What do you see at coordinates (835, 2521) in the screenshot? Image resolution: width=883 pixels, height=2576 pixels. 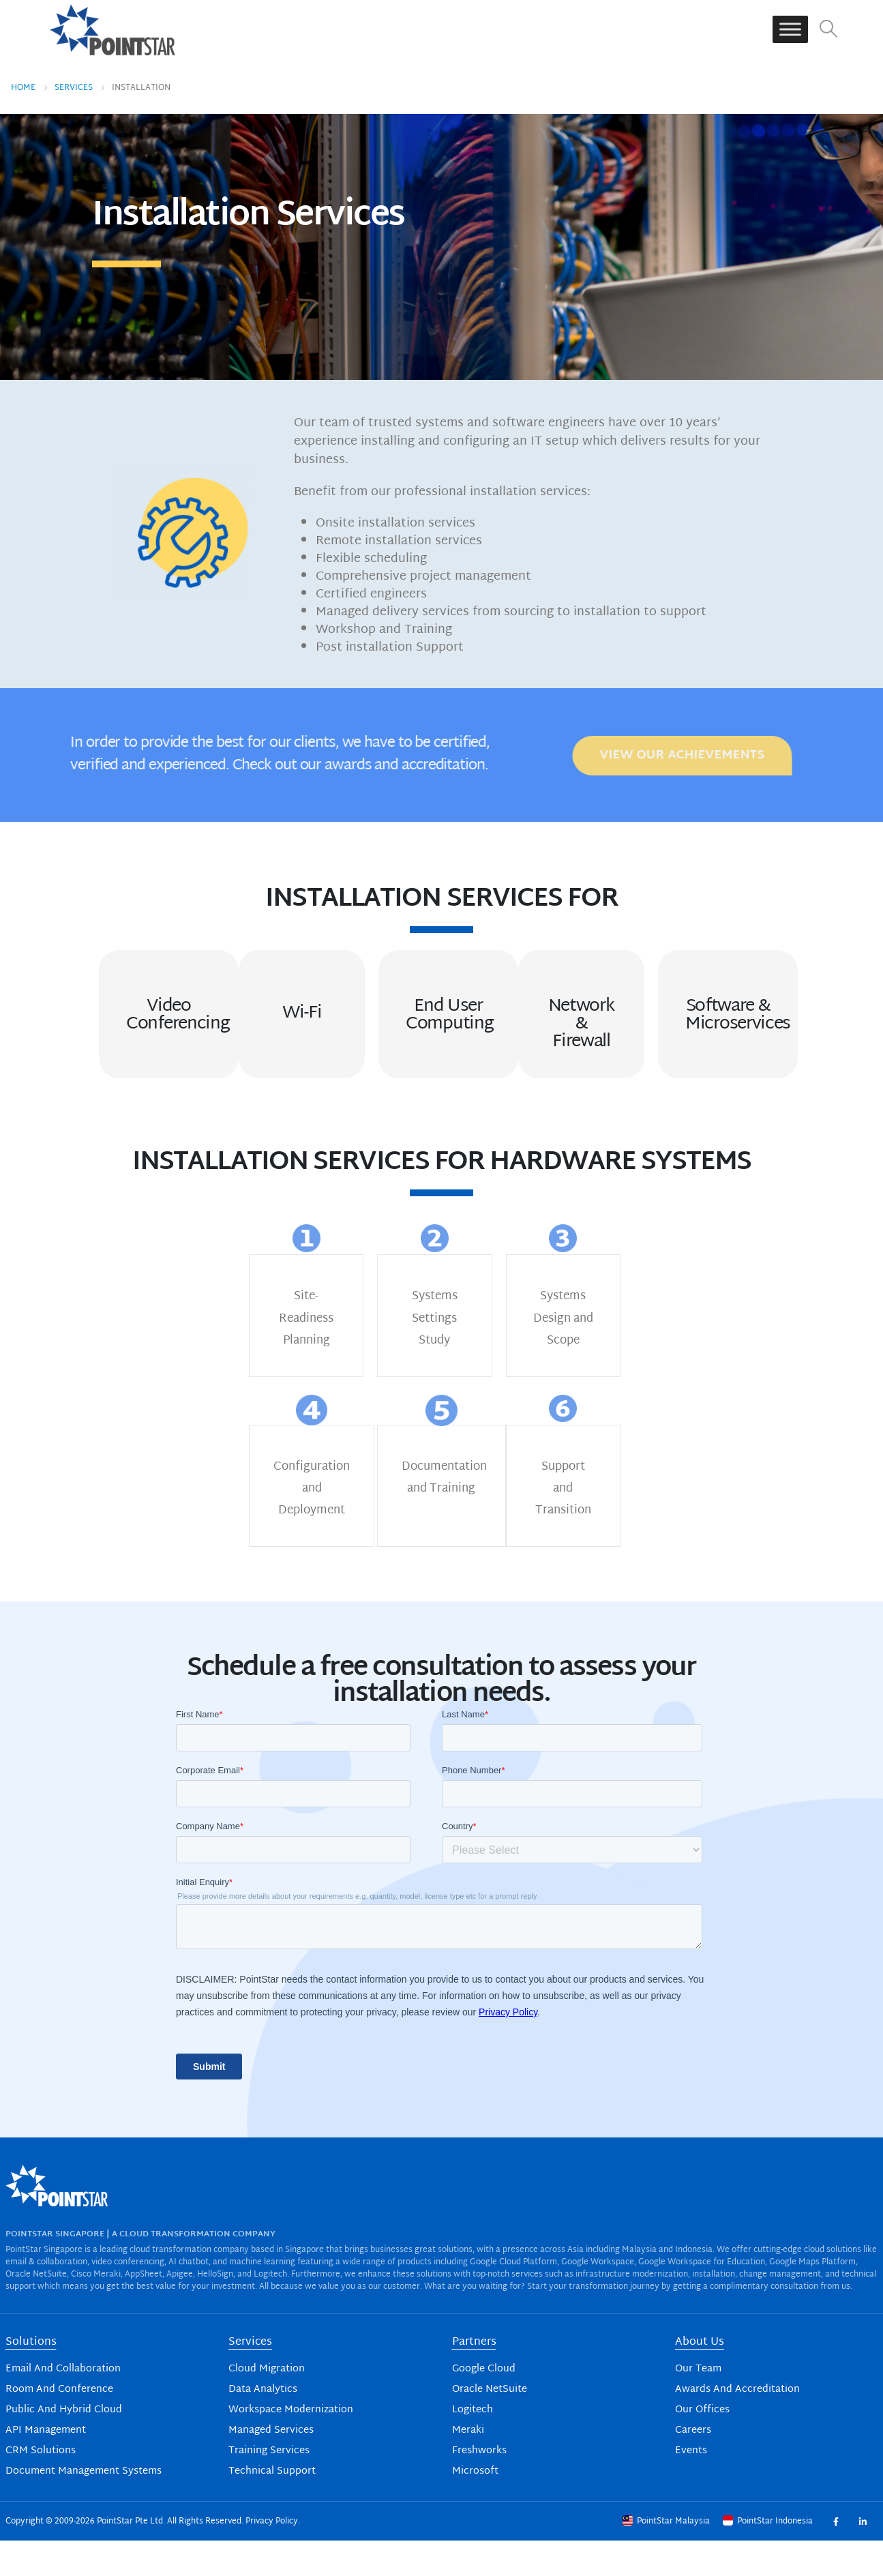 I see `Facebook` at bounding box center [835, 2521].